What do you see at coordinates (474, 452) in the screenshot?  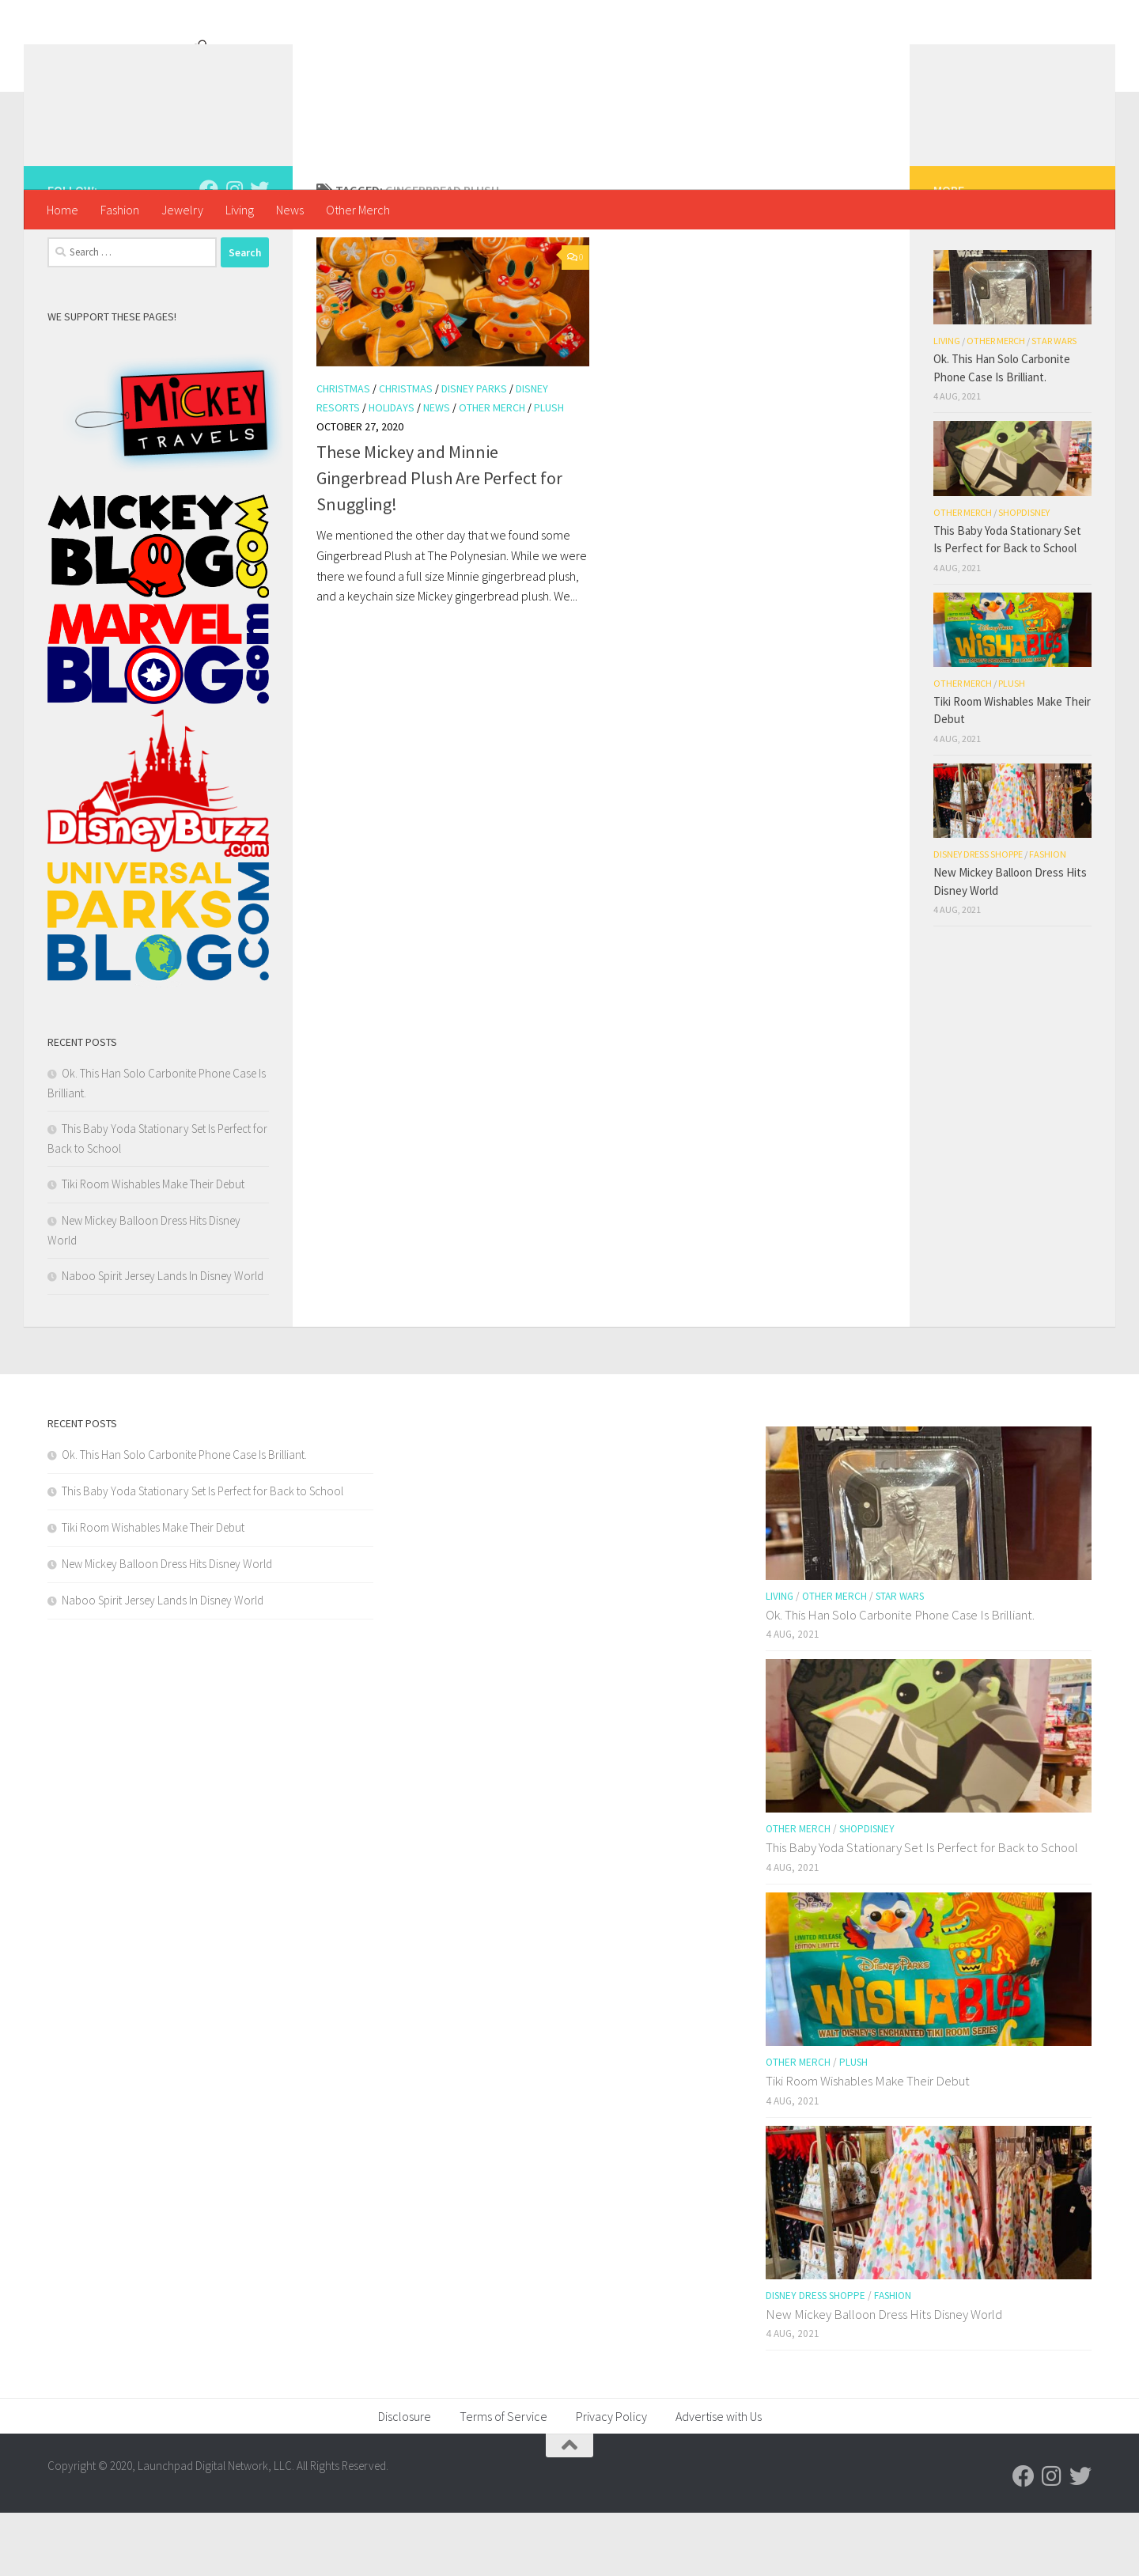 I see `Disney Parks` at bounding box center [474, 452].